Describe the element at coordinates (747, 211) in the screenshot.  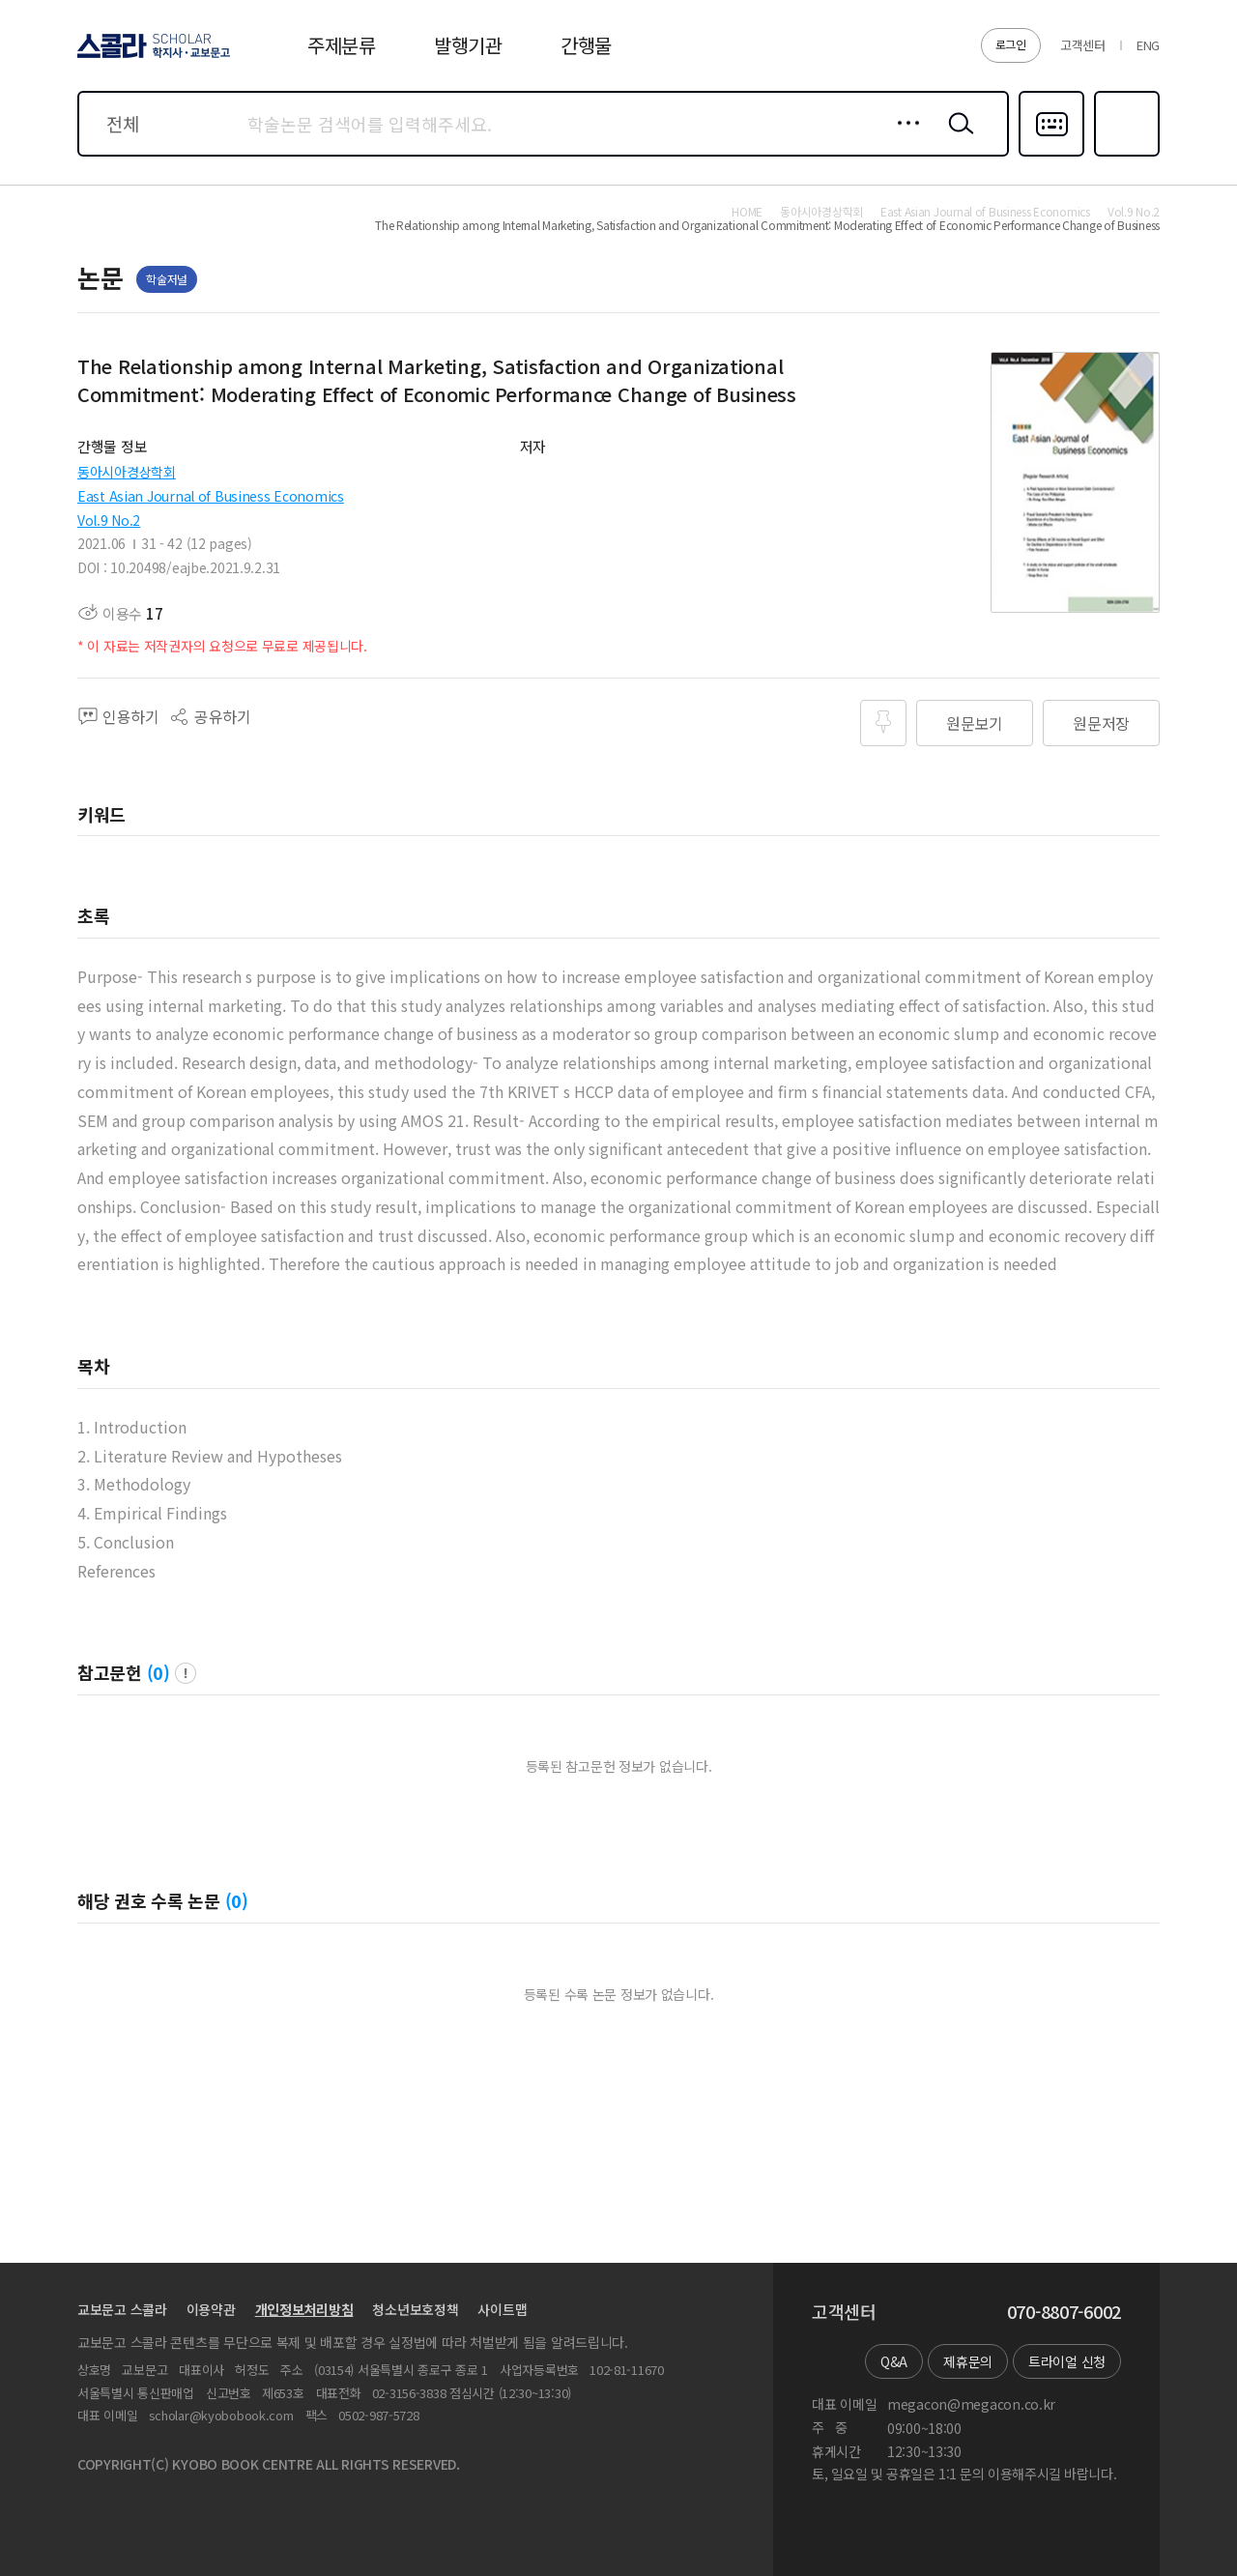
I see `HOME` at that location.